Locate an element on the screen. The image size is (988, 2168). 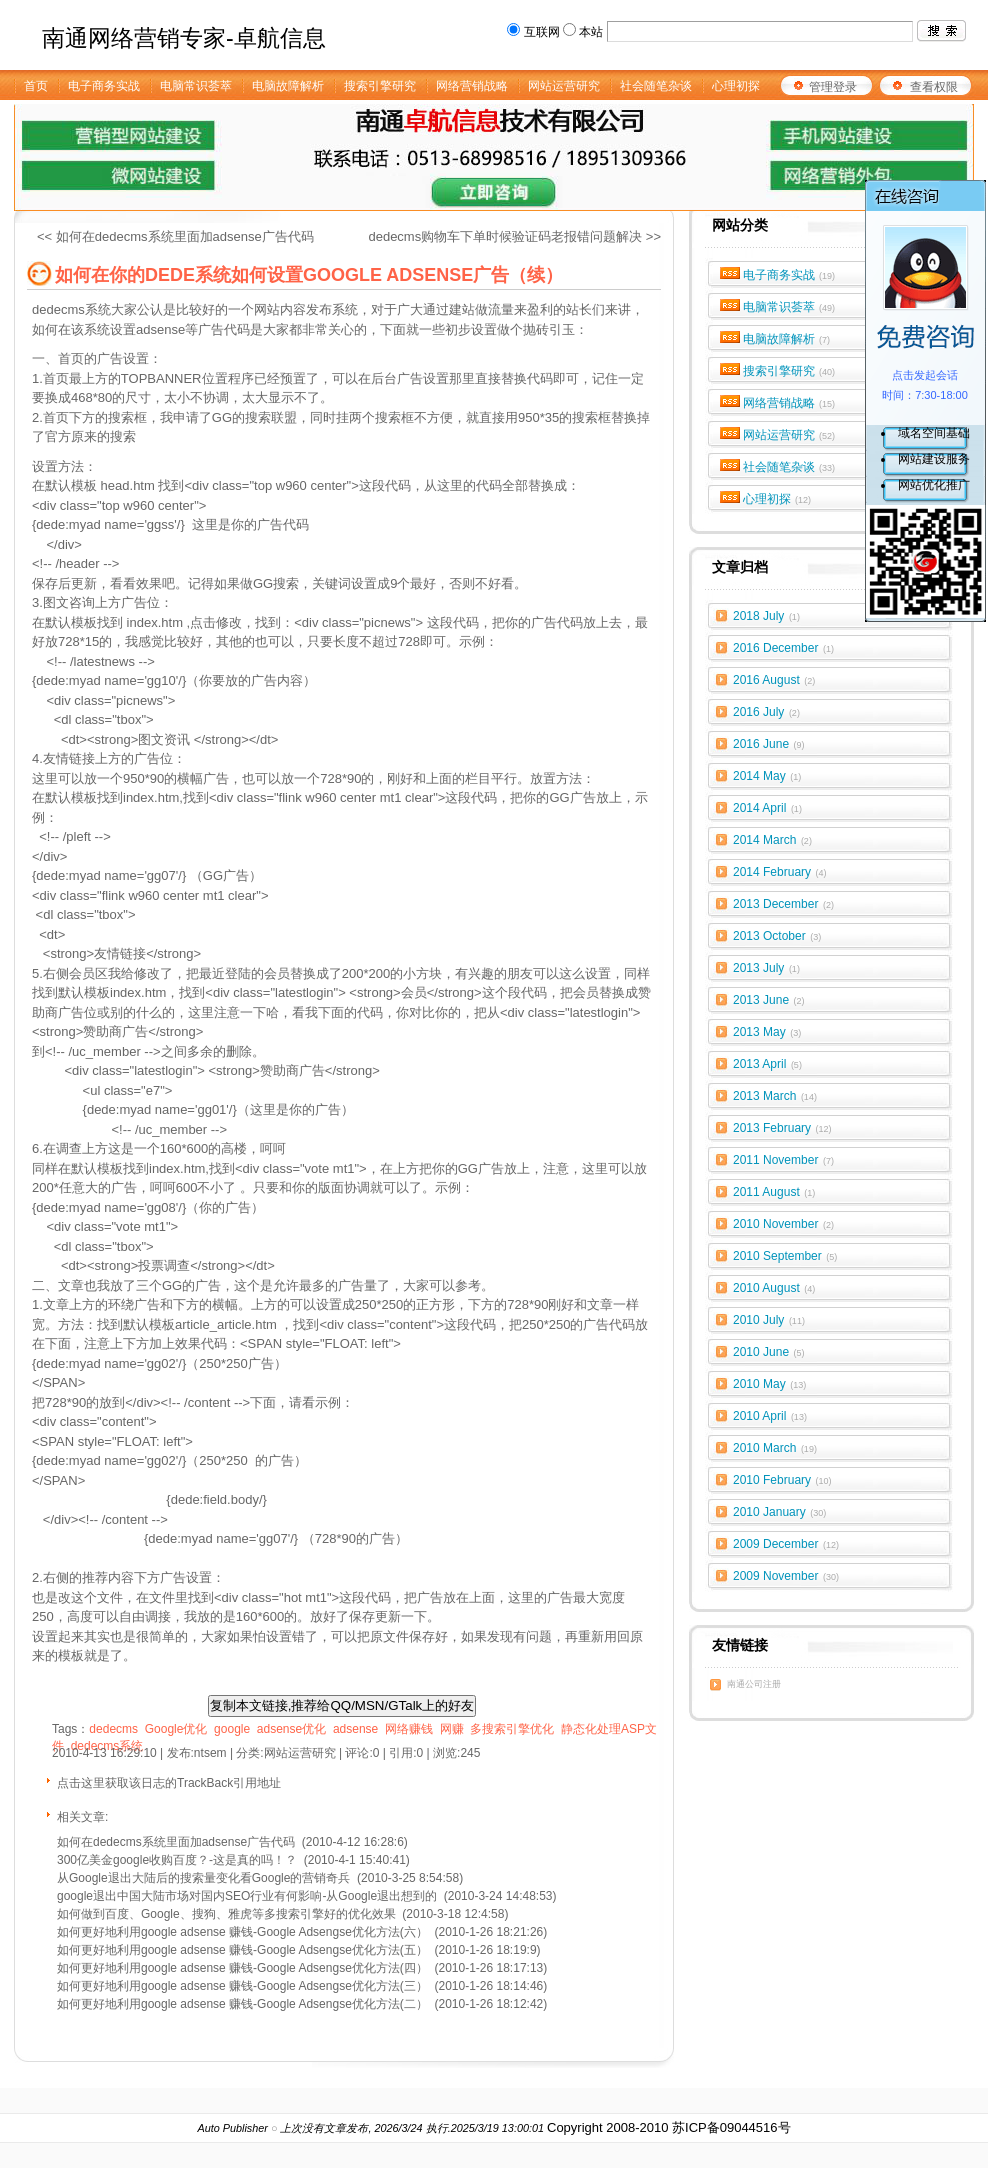
2013 December is located at coordinates (783, 904).